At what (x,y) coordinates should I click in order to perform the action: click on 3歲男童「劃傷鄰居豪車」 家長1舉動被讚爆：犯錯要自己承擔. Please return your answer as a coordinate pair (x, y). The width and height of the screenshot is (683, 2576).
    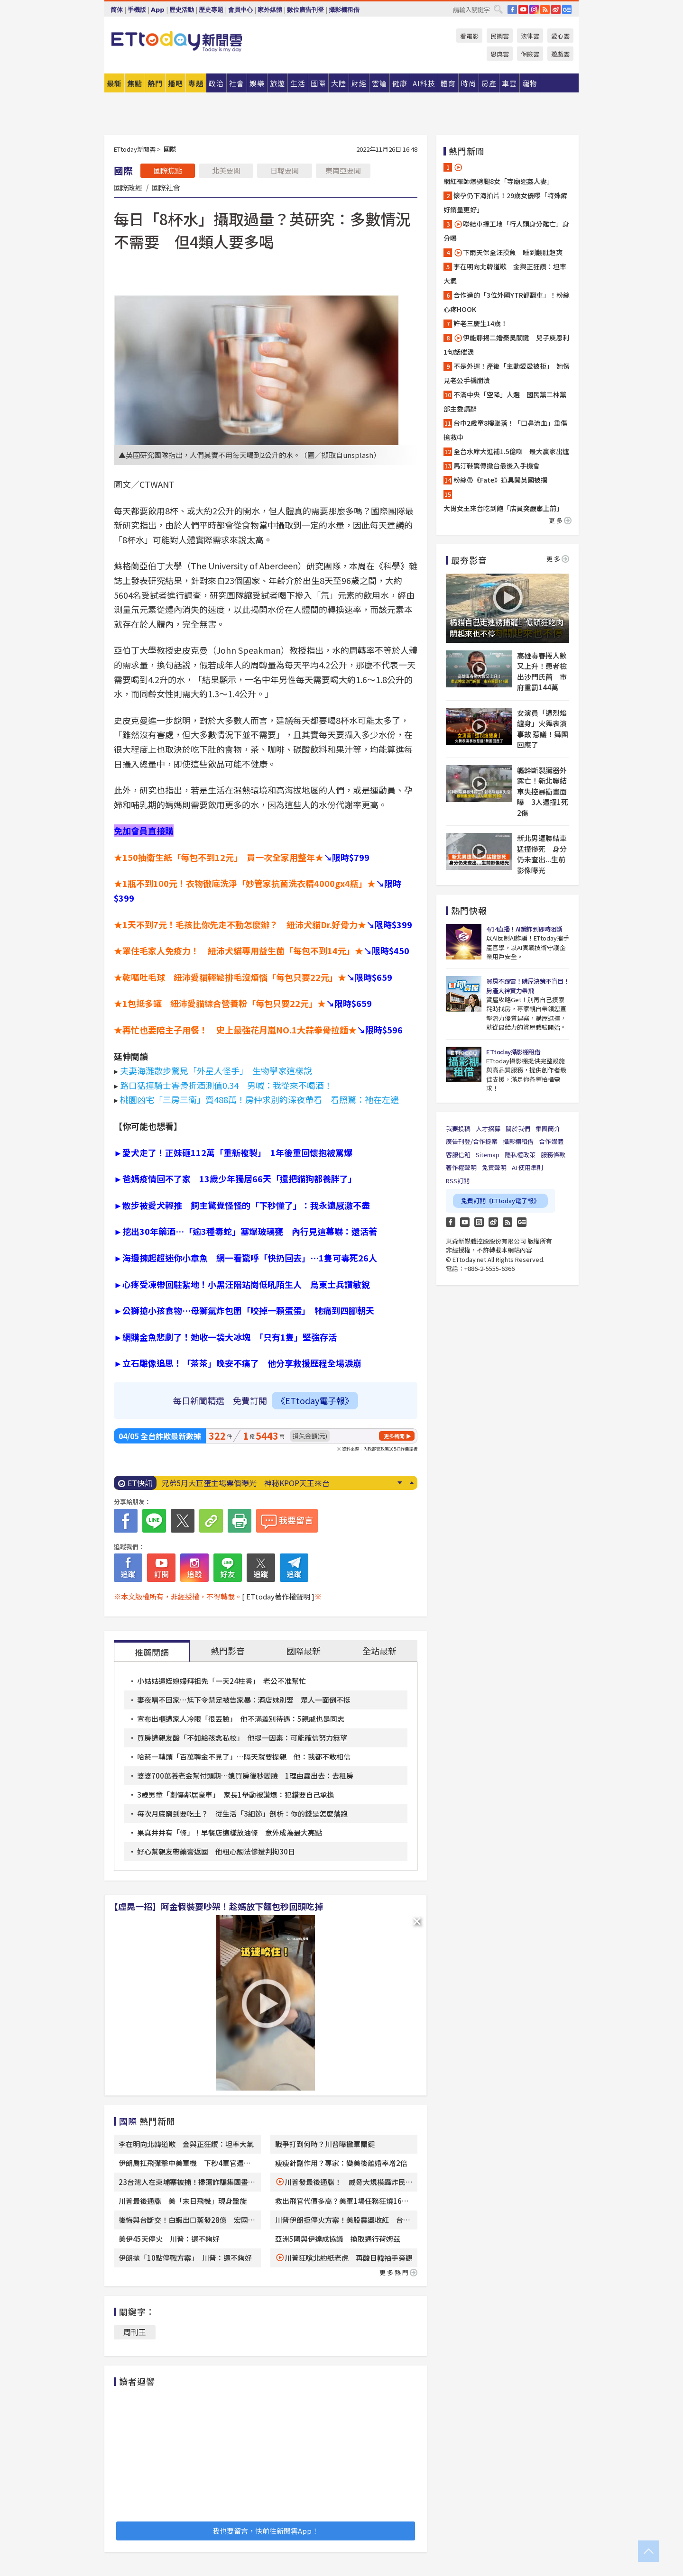
    Looking at the image, I should click on (235, 1795).